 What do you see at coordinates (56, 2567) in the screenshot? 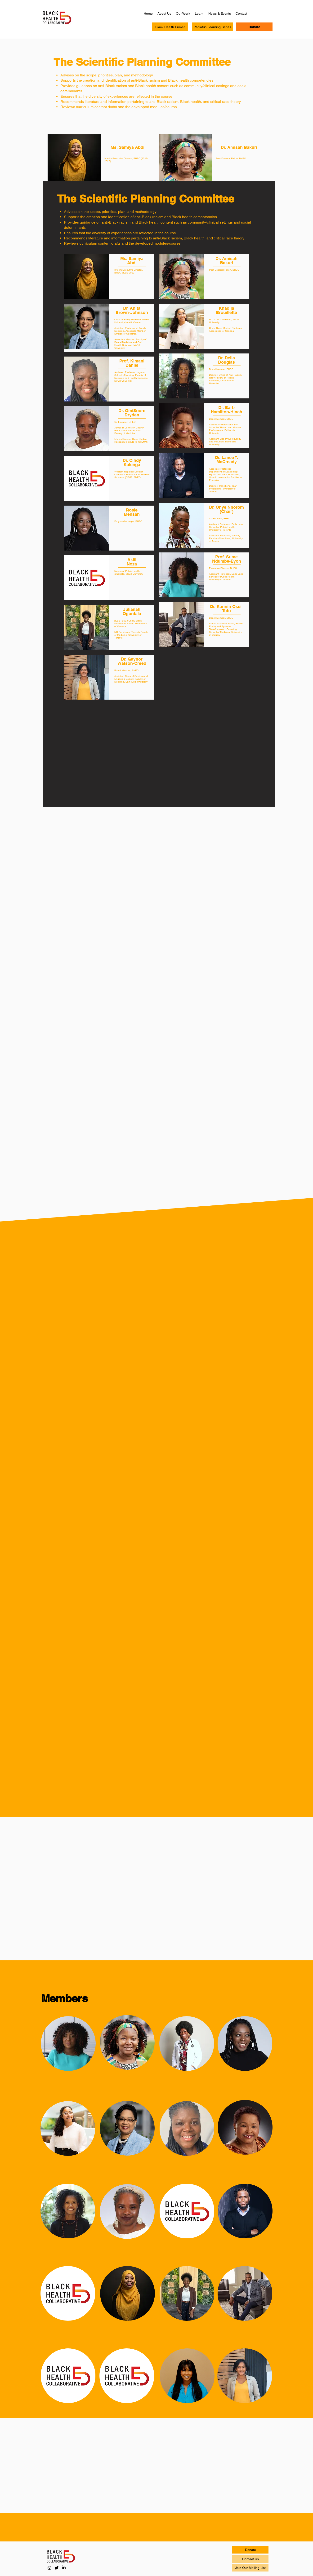
I see `[Twitter]` at bounding box center [56, 2567].